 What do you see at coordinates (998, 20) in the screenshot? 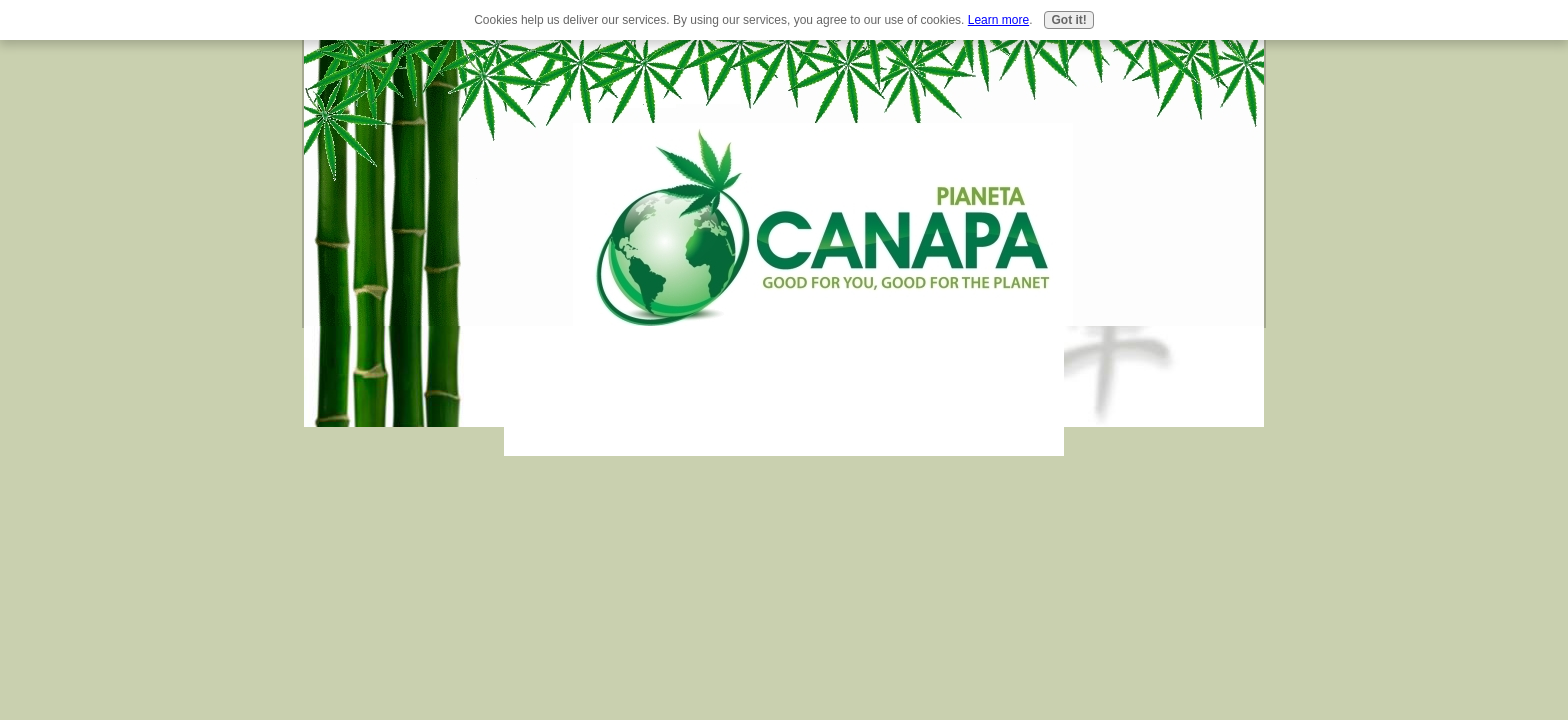
I see `Learn more` at bounding box center [998, 20].